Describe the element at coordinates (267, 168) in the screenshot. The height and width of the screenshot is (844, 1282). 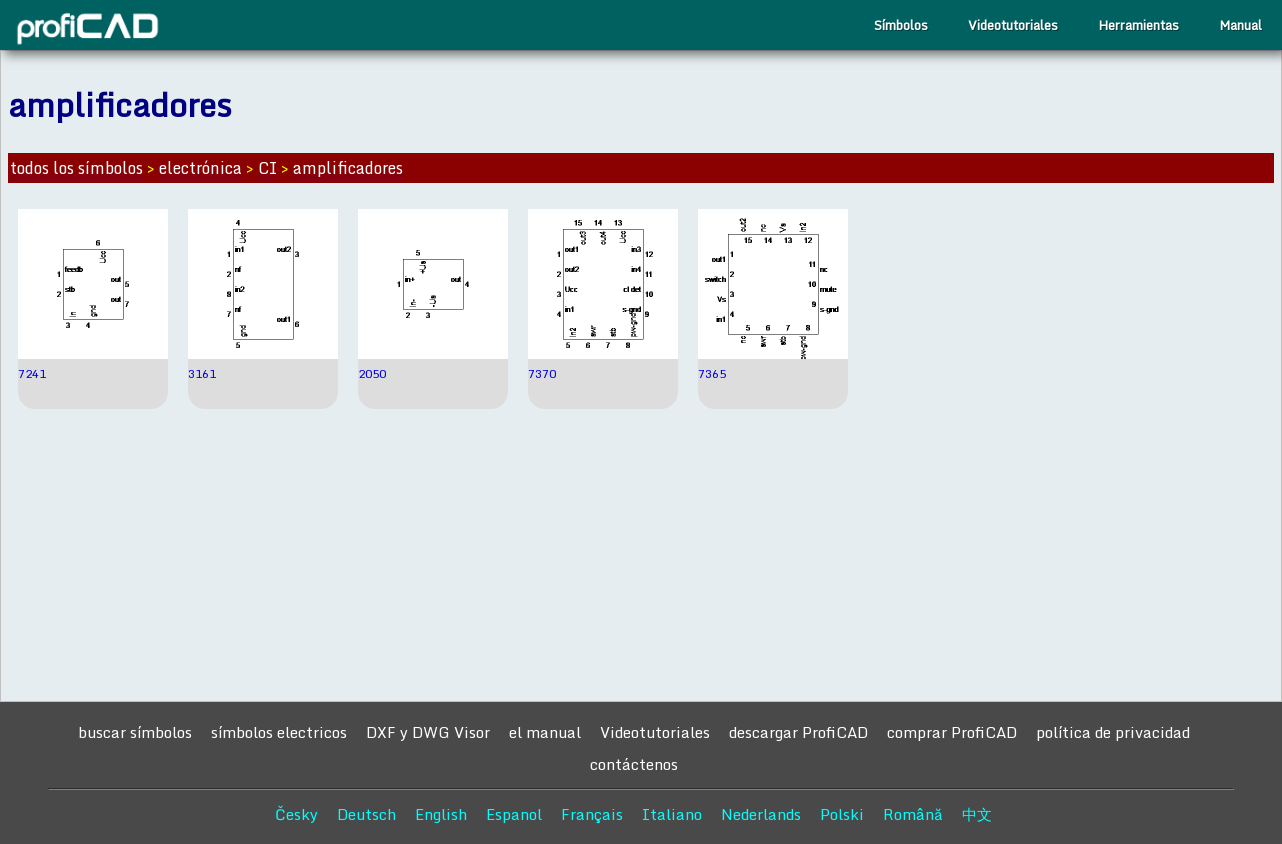
I see `CI` at that location.